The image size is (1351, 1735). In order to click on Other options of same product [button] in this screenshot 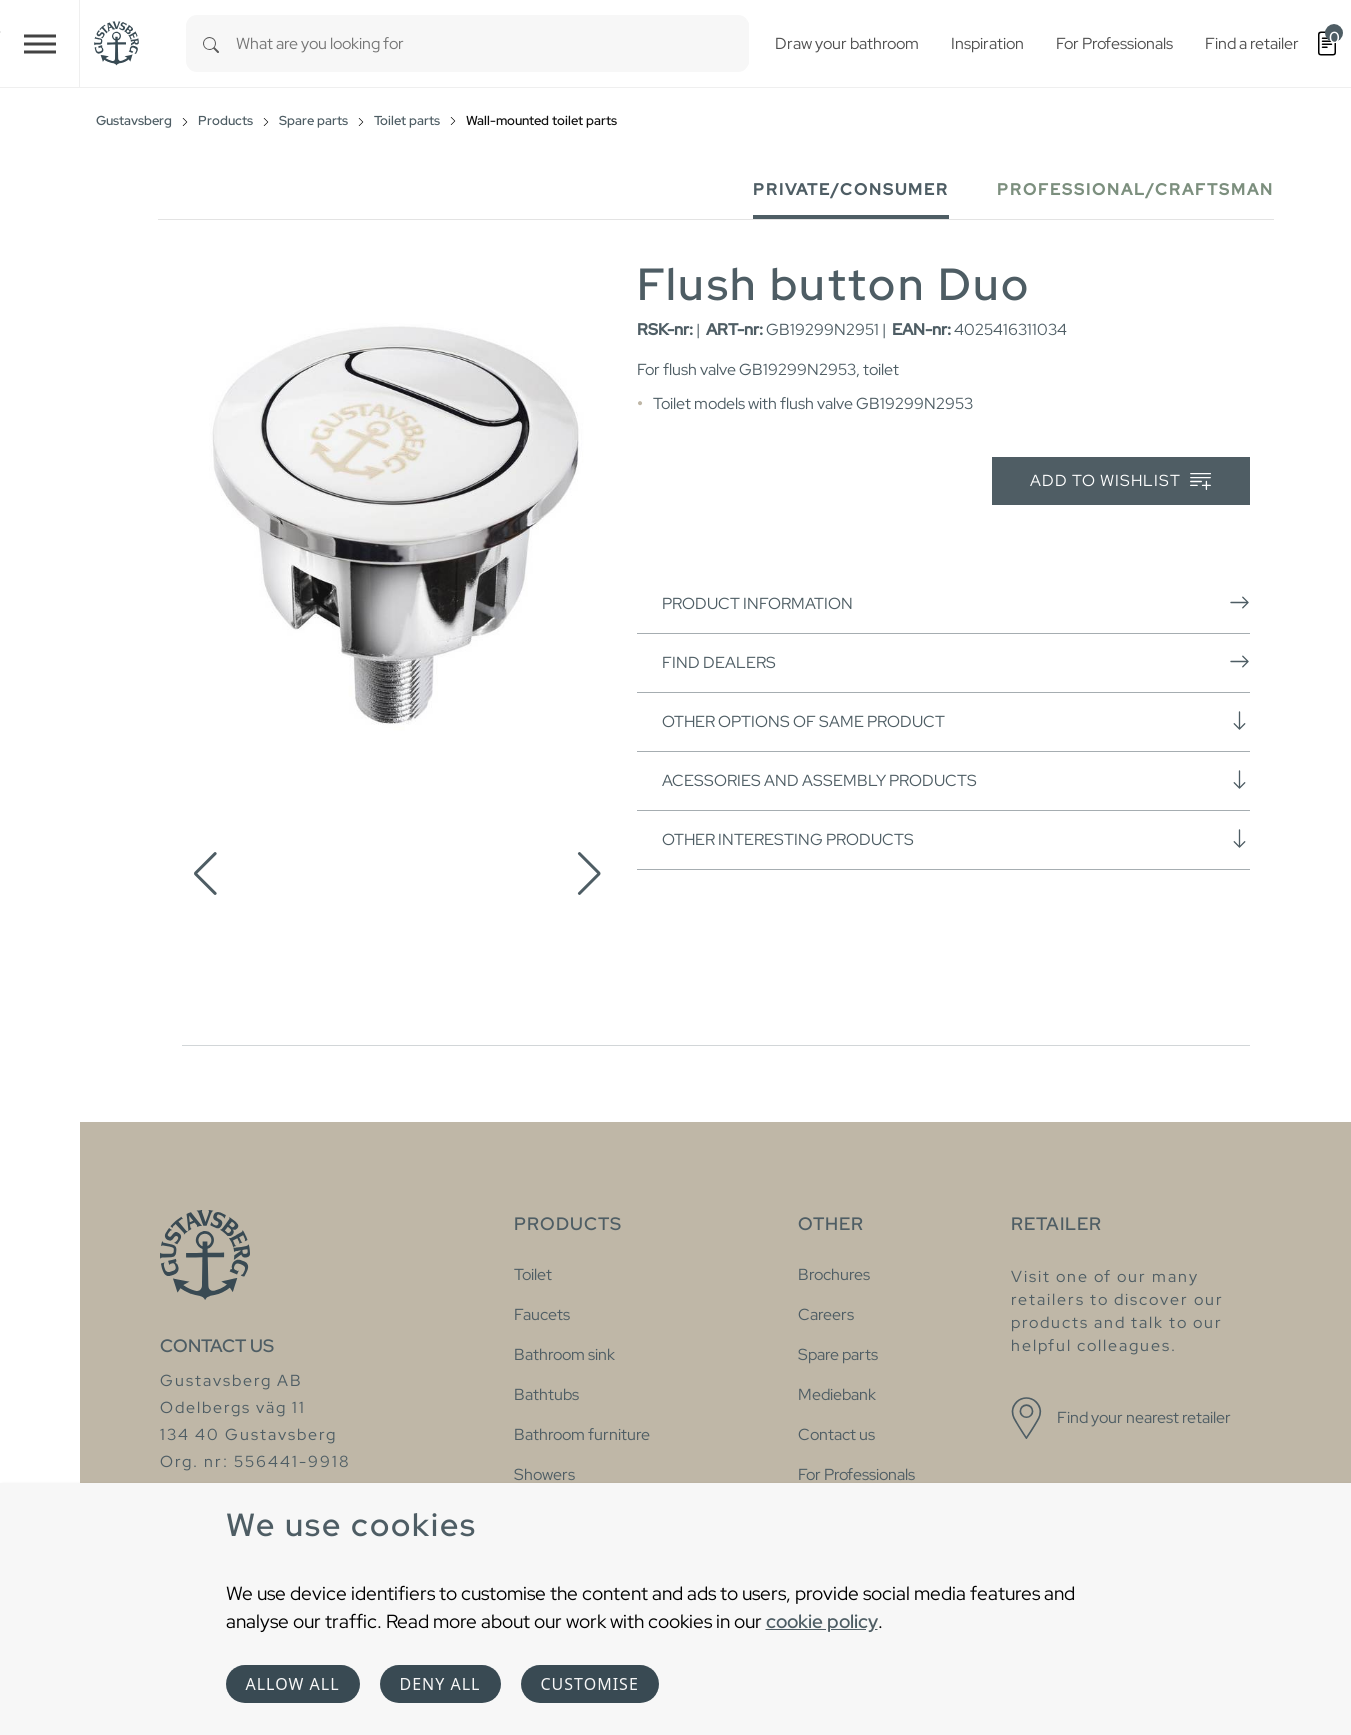, I will do `click(956, 721)`.